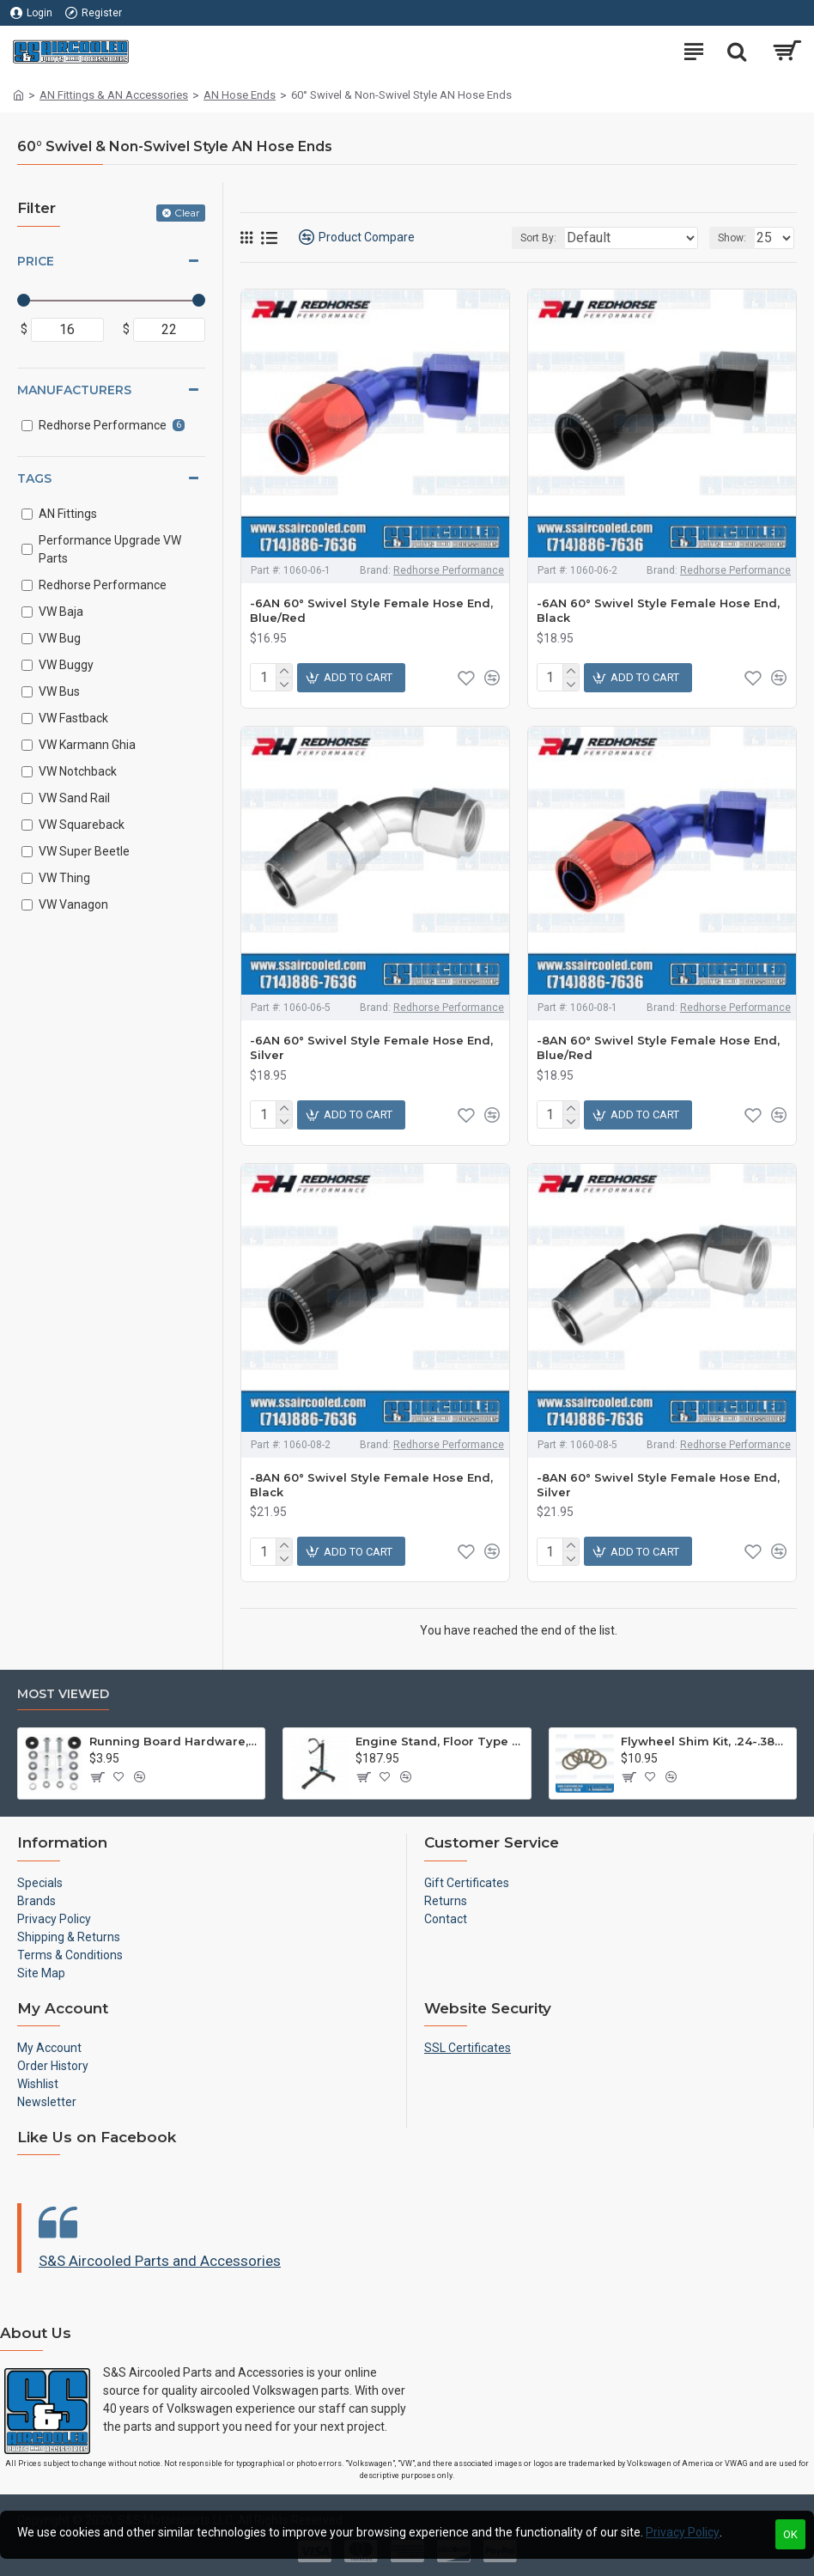 This screenshot has width=814, height=2576. I want to click on Engine Stand, Floor Type w/Casters, so click(440, 1741).